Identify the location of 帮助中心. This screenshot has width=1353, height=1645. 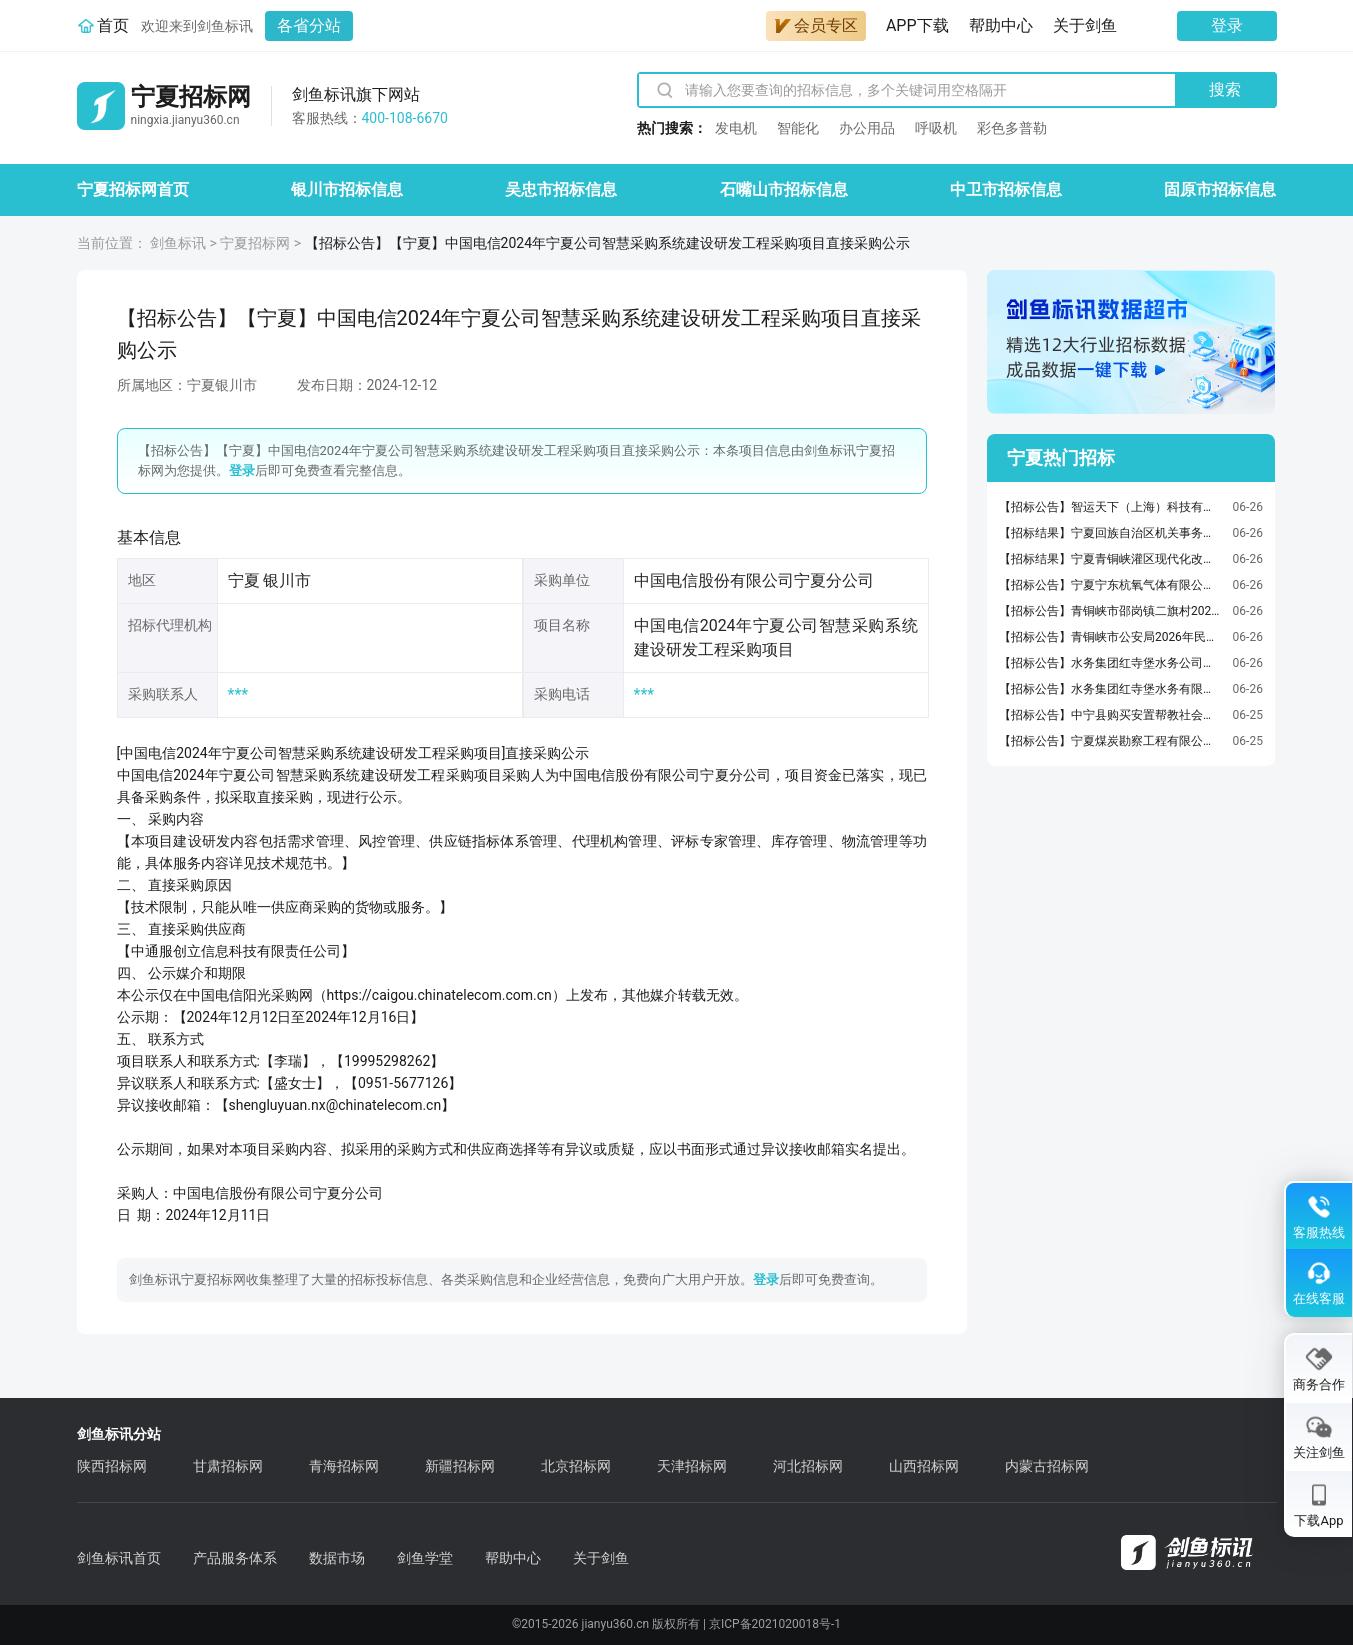
(1001, 25).